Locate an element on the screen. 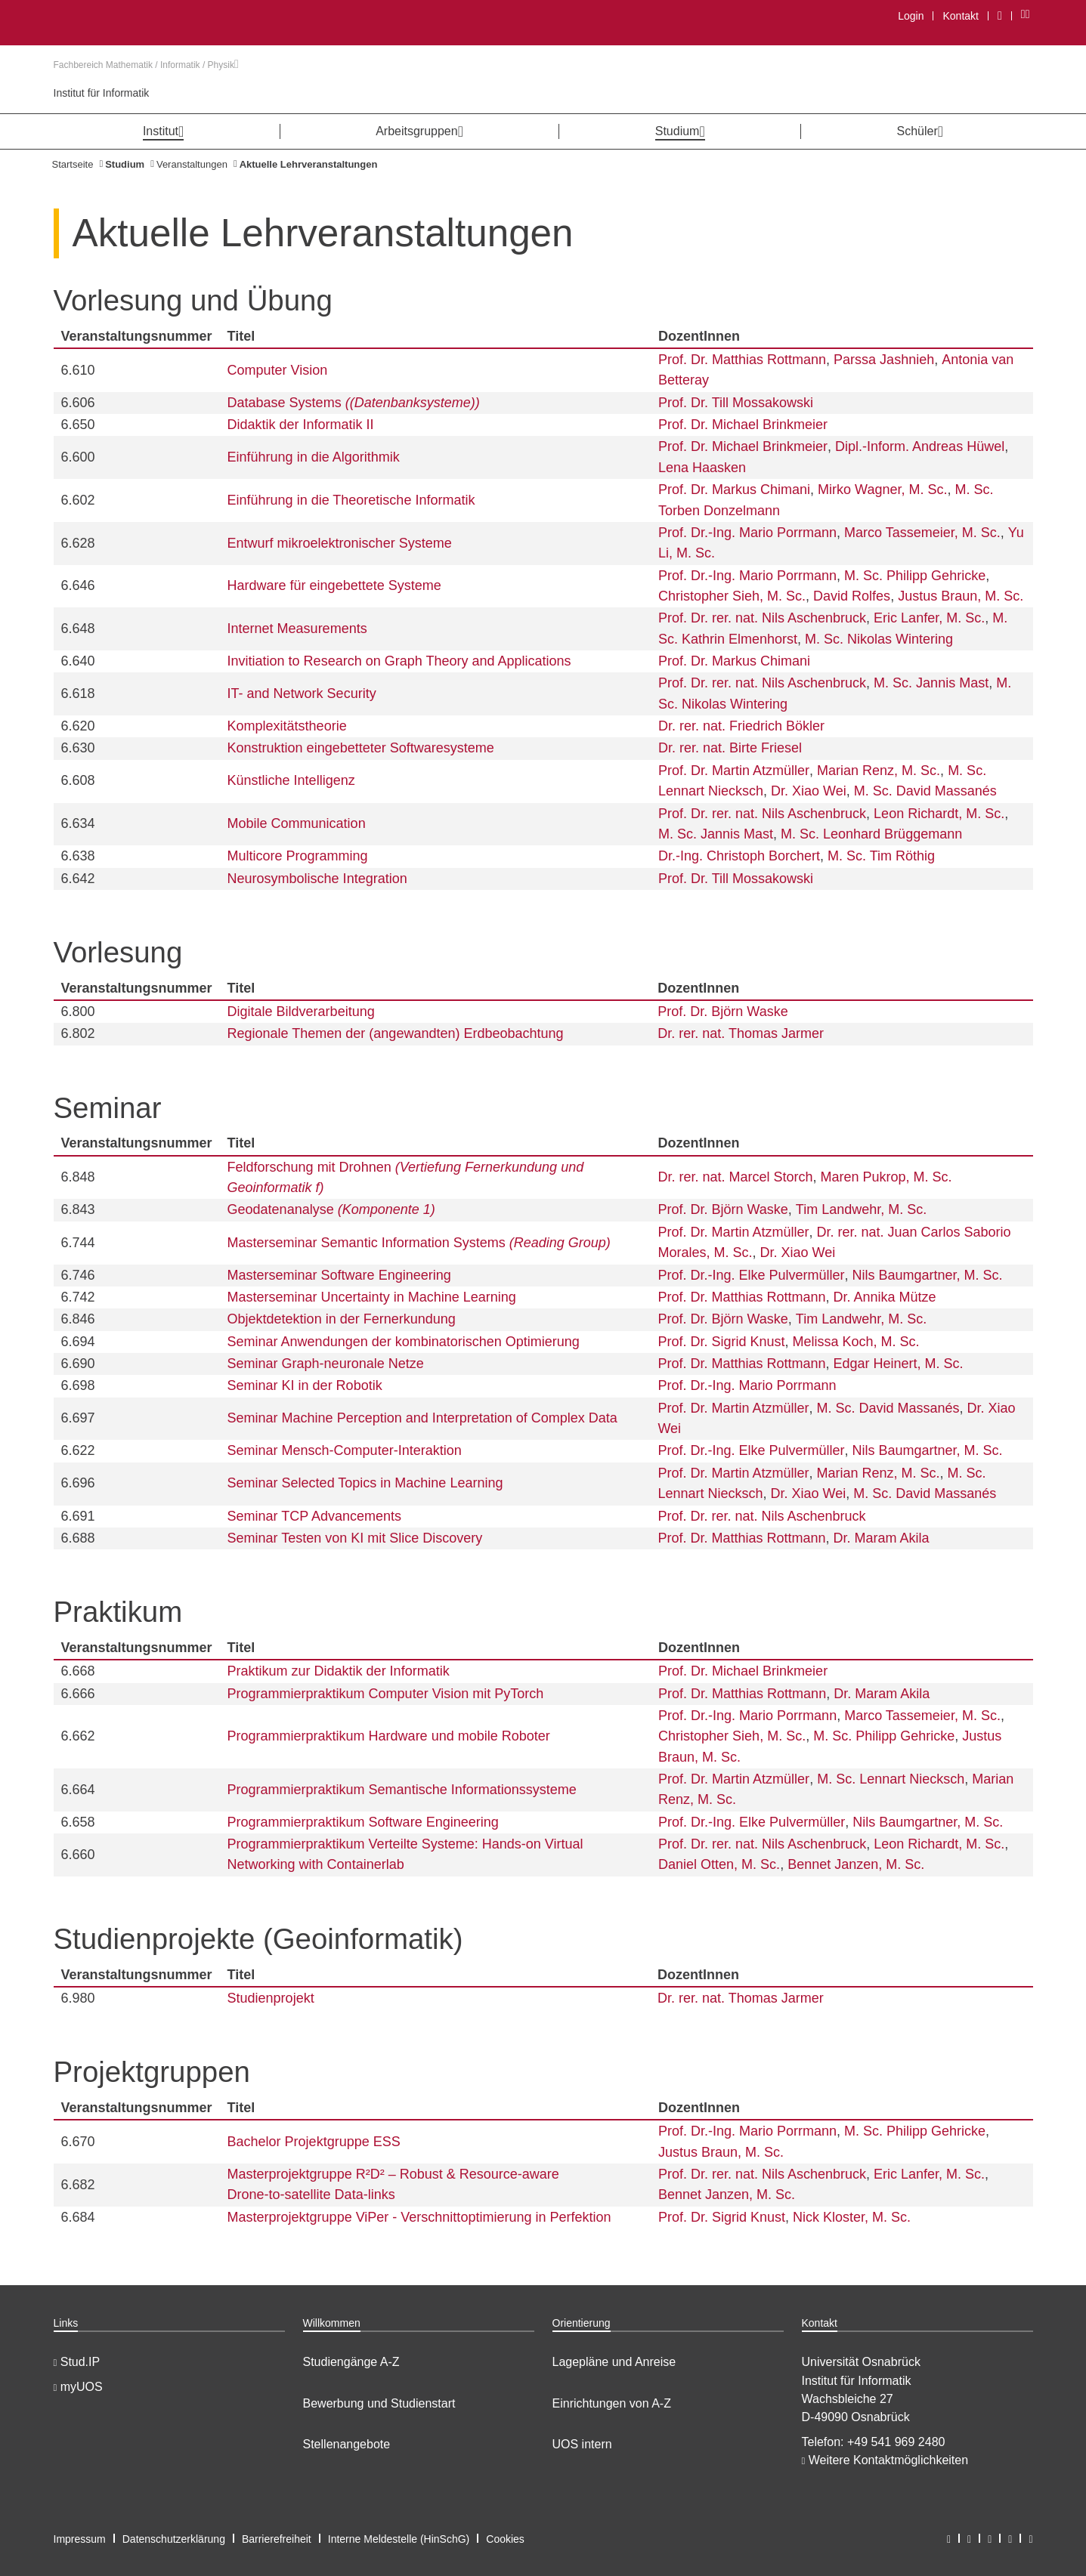 The height and width of the screenshot is (2576, 1086). Fachbereich Mathematik / Informatik / Physik is located at coordinates (146, 65).